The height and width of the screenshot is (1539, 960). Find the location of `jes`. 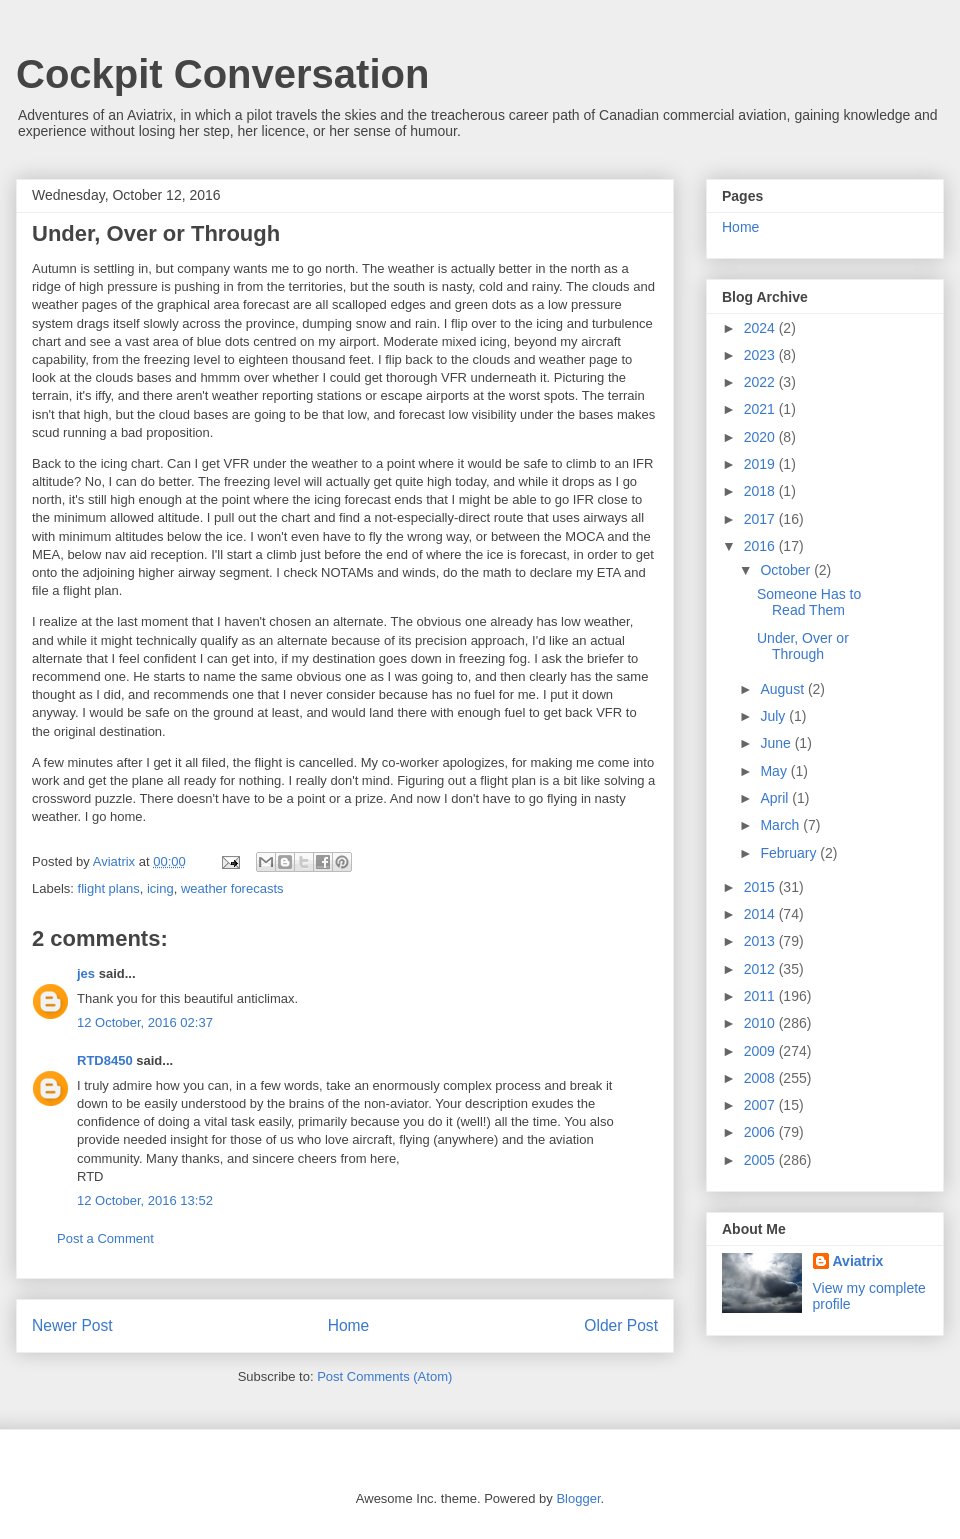

jes is located at coordinates (86, 973).